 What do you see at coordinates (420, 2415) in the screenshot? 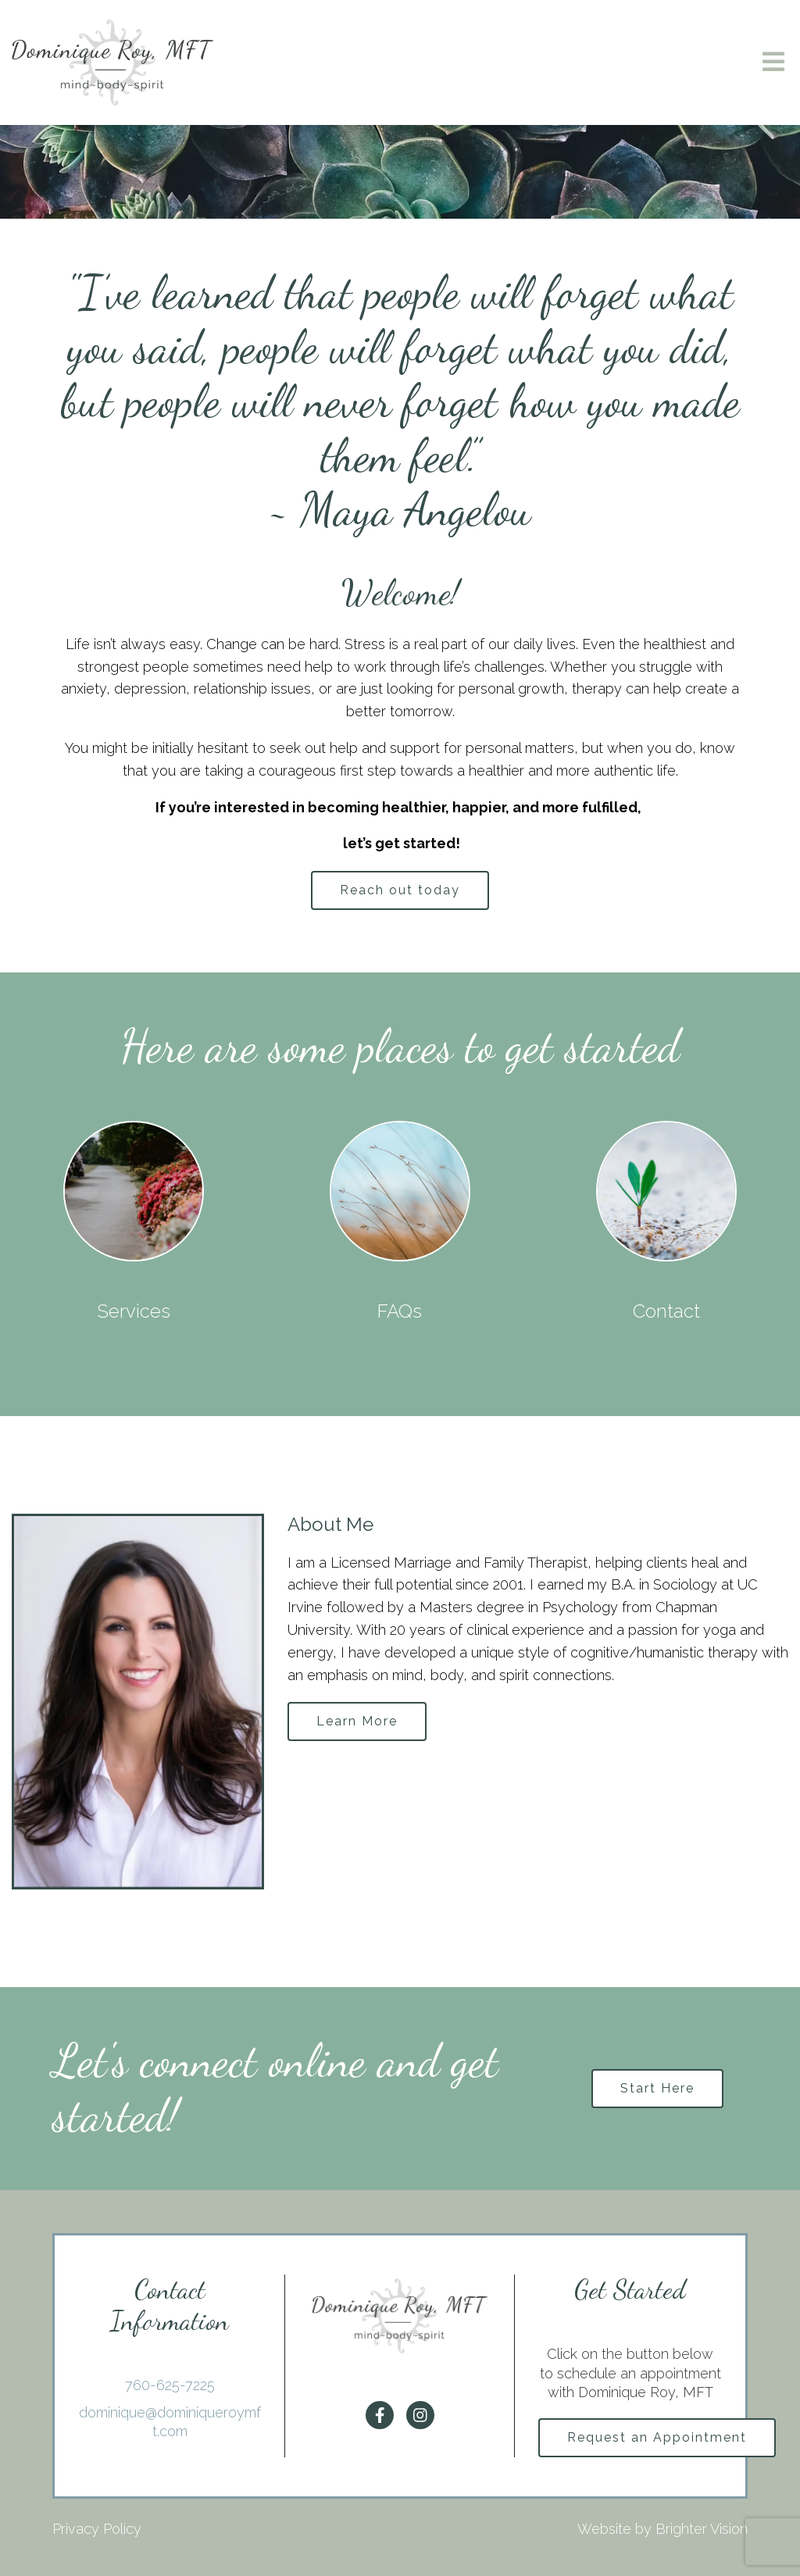
I see `[Instagram]` at bounding box center [420, 2415].